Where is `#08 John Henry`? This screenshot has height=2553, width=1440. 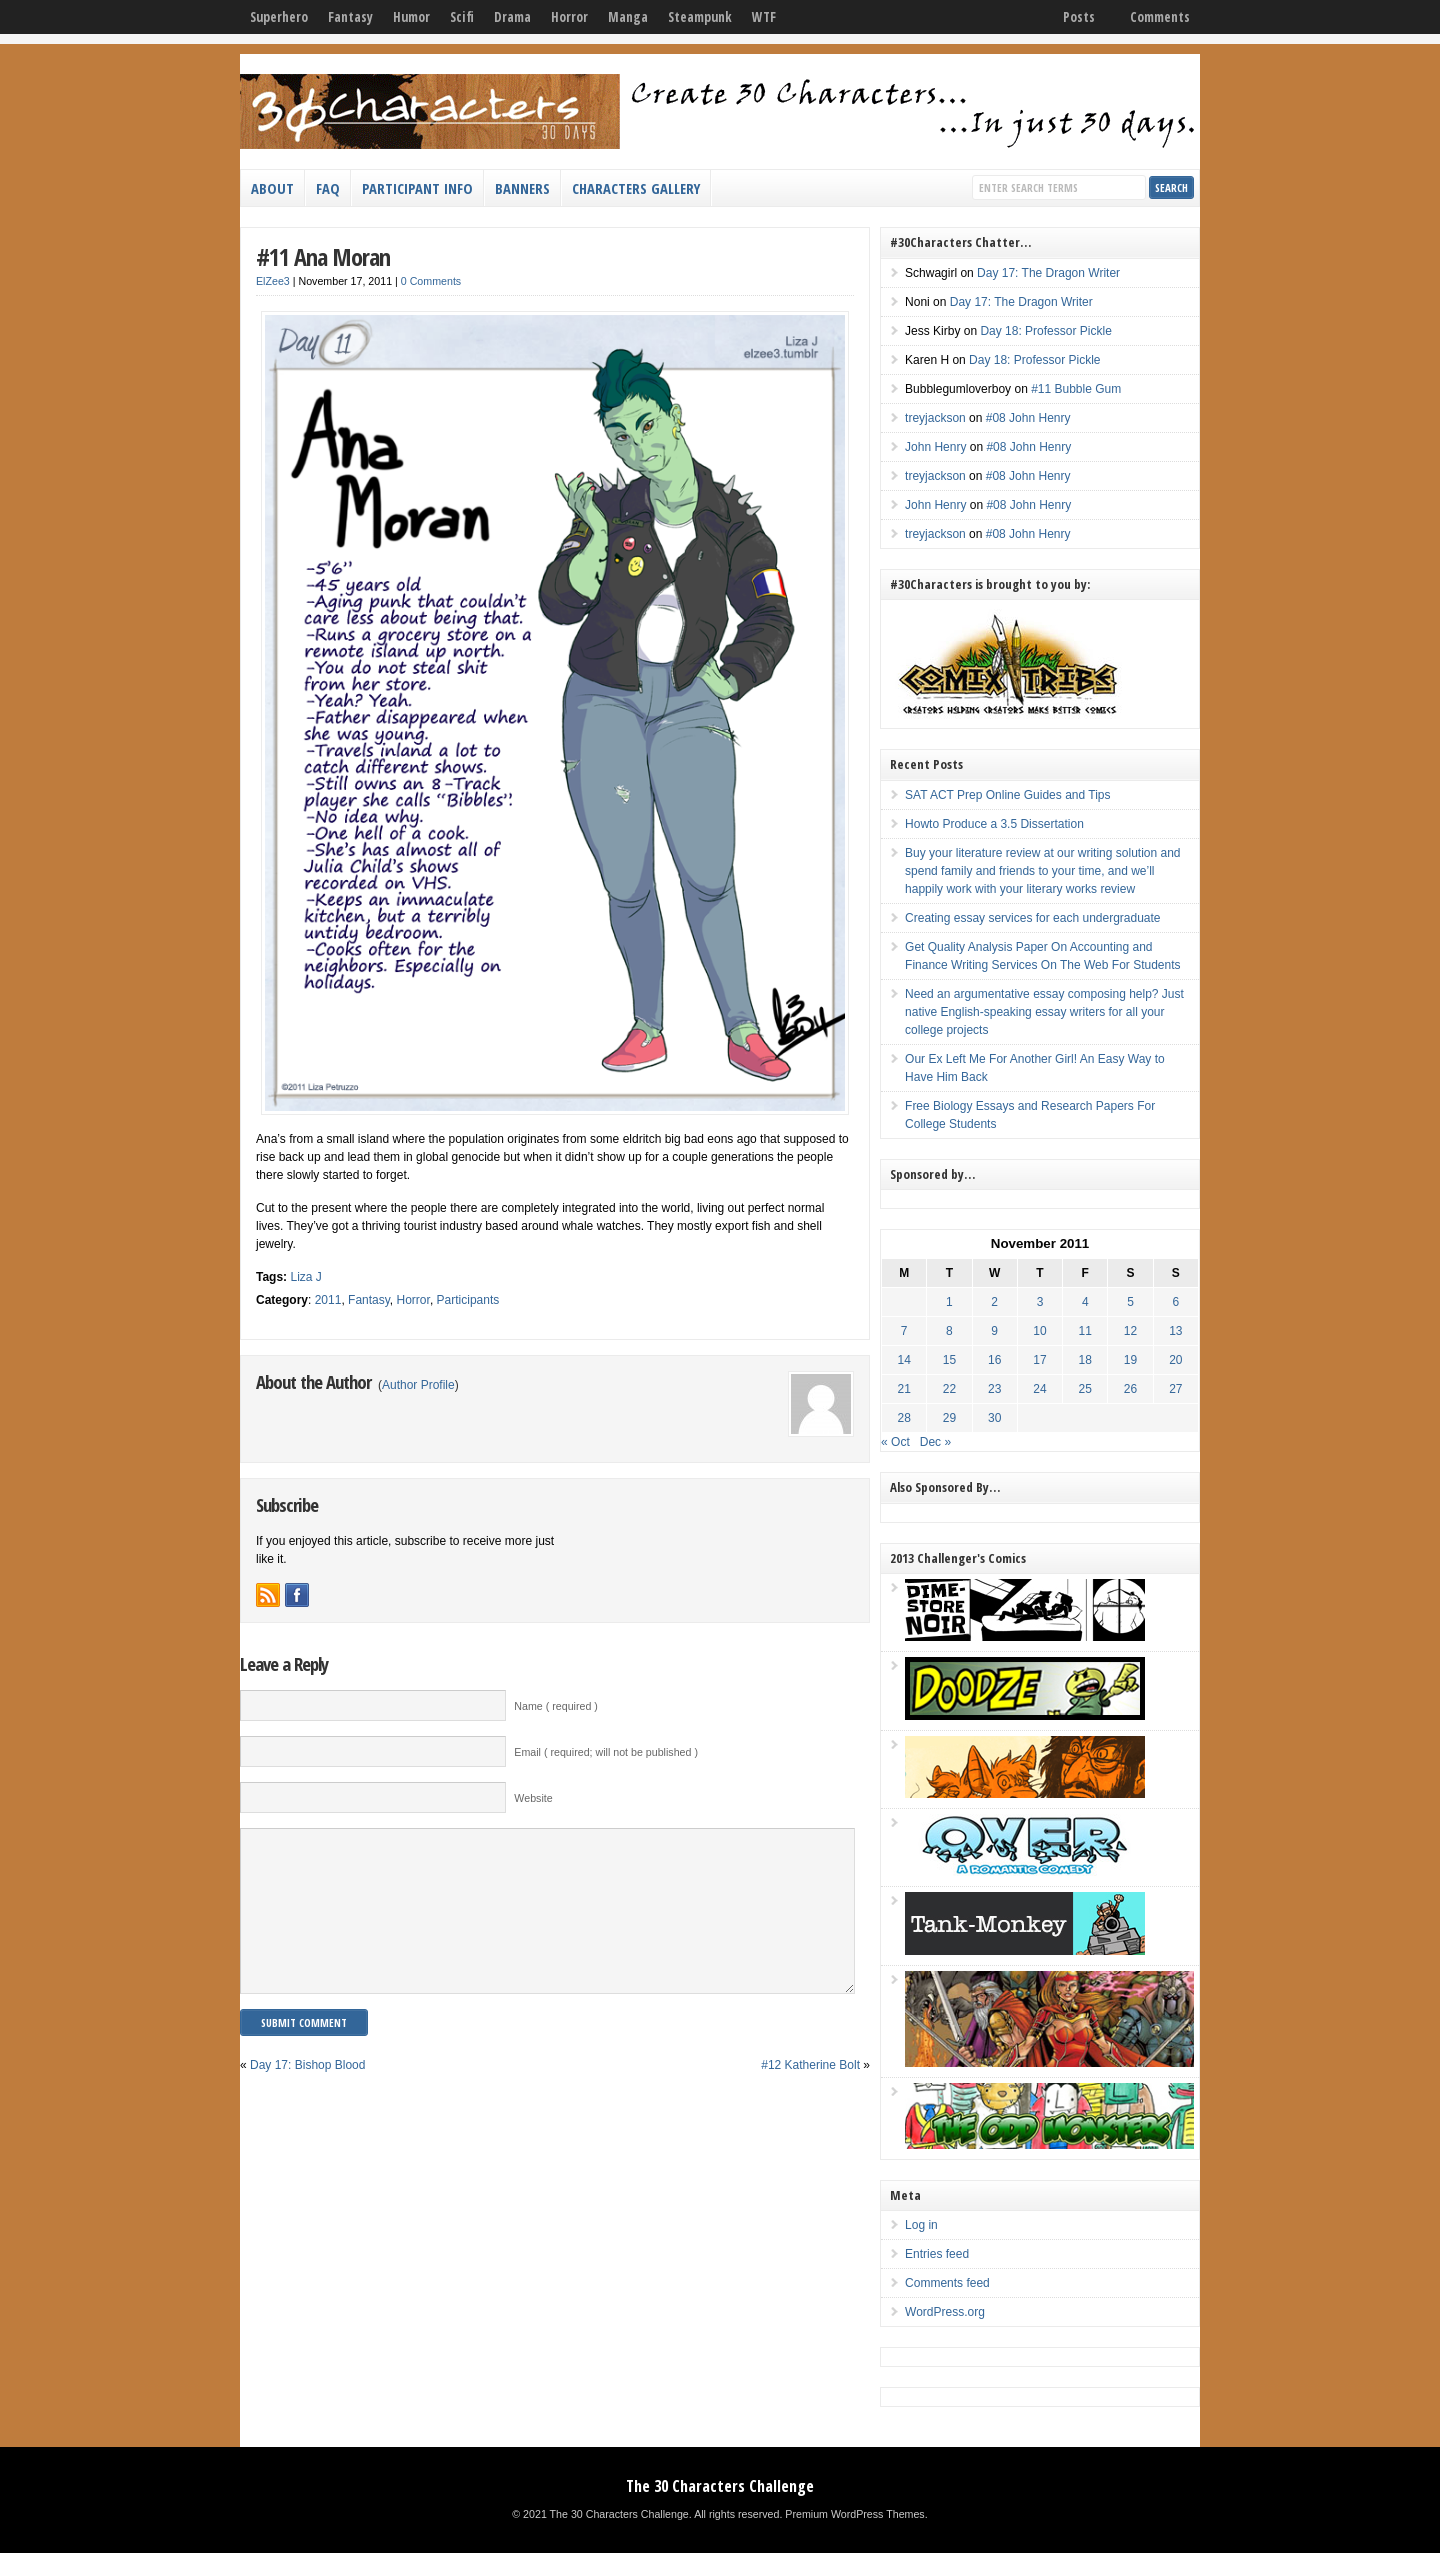 #08 John Henry is located at coordinates (1028, 418).